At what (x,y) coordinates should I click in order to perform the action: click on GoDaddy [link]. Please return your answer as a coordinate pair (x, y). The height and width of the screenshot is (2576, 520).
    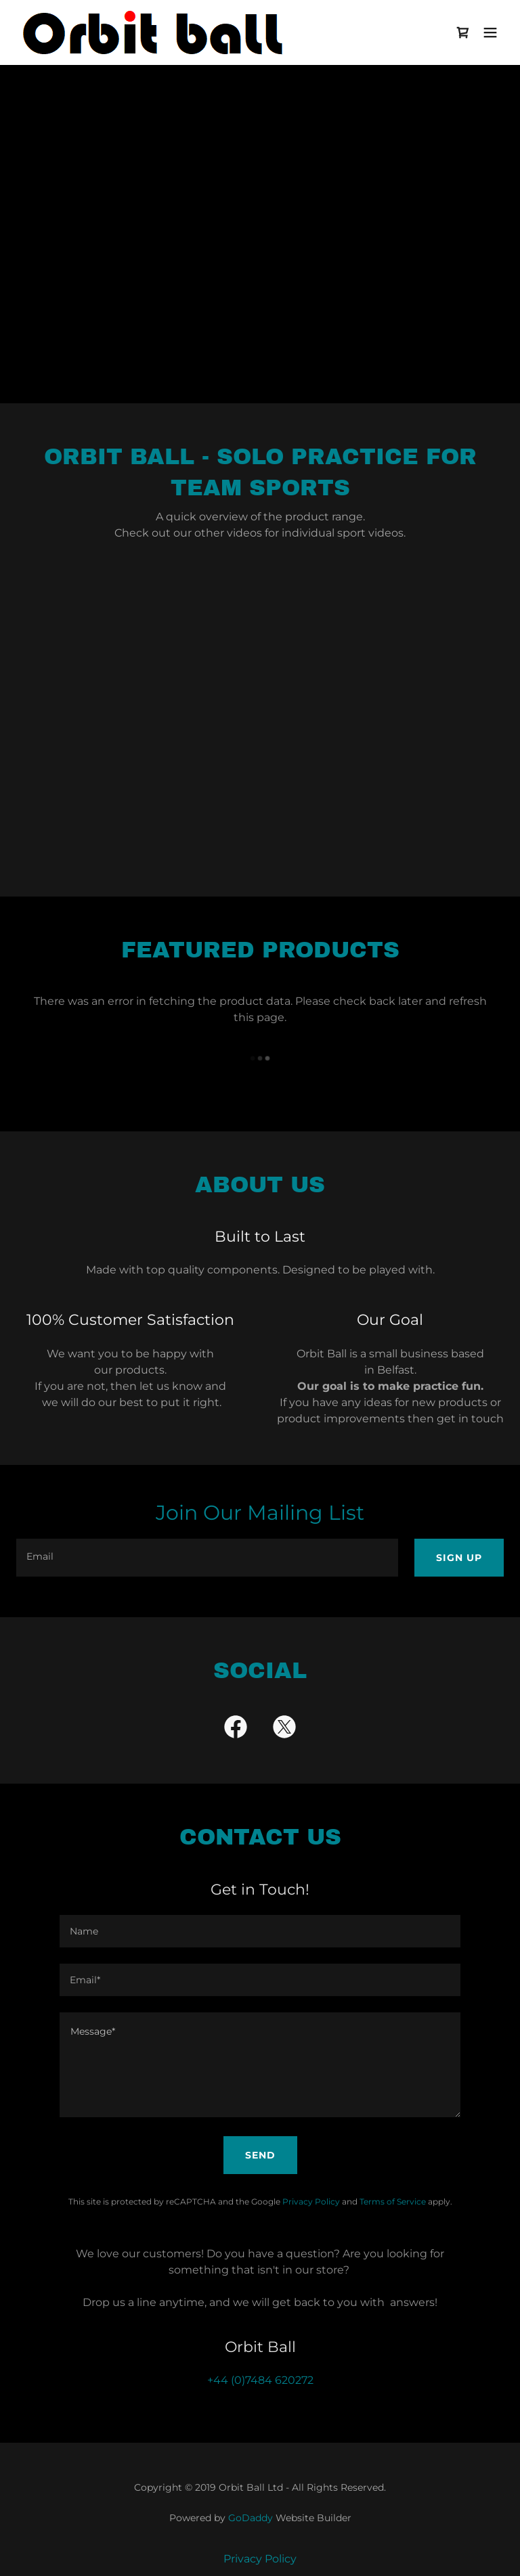
    Looking at the image, I should click on (250, 2518).